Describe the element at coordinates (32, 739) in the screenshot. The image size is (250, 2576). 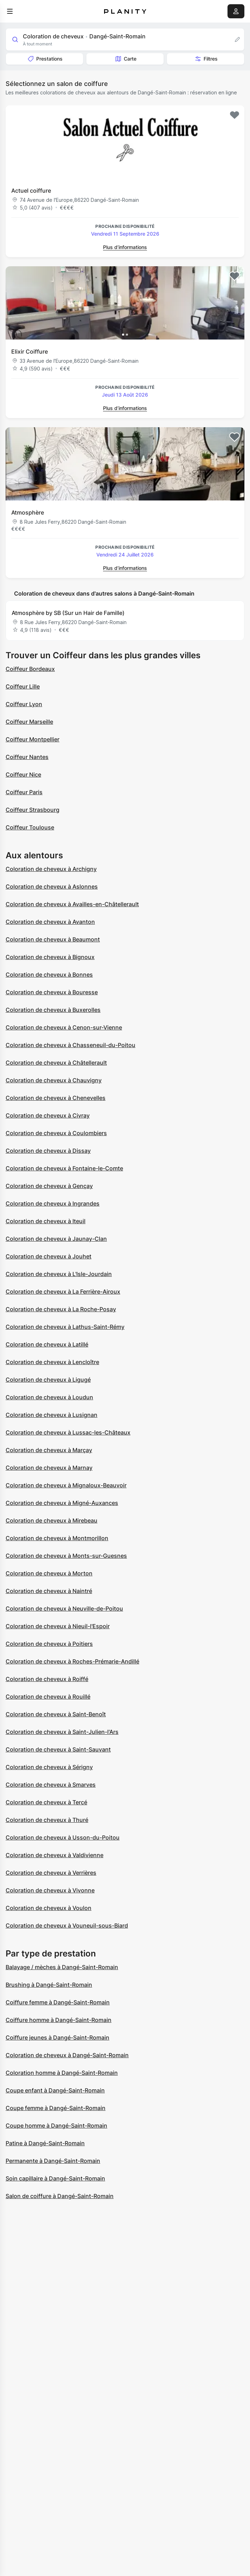
I see `Coiffeur Montpellier` at that location.